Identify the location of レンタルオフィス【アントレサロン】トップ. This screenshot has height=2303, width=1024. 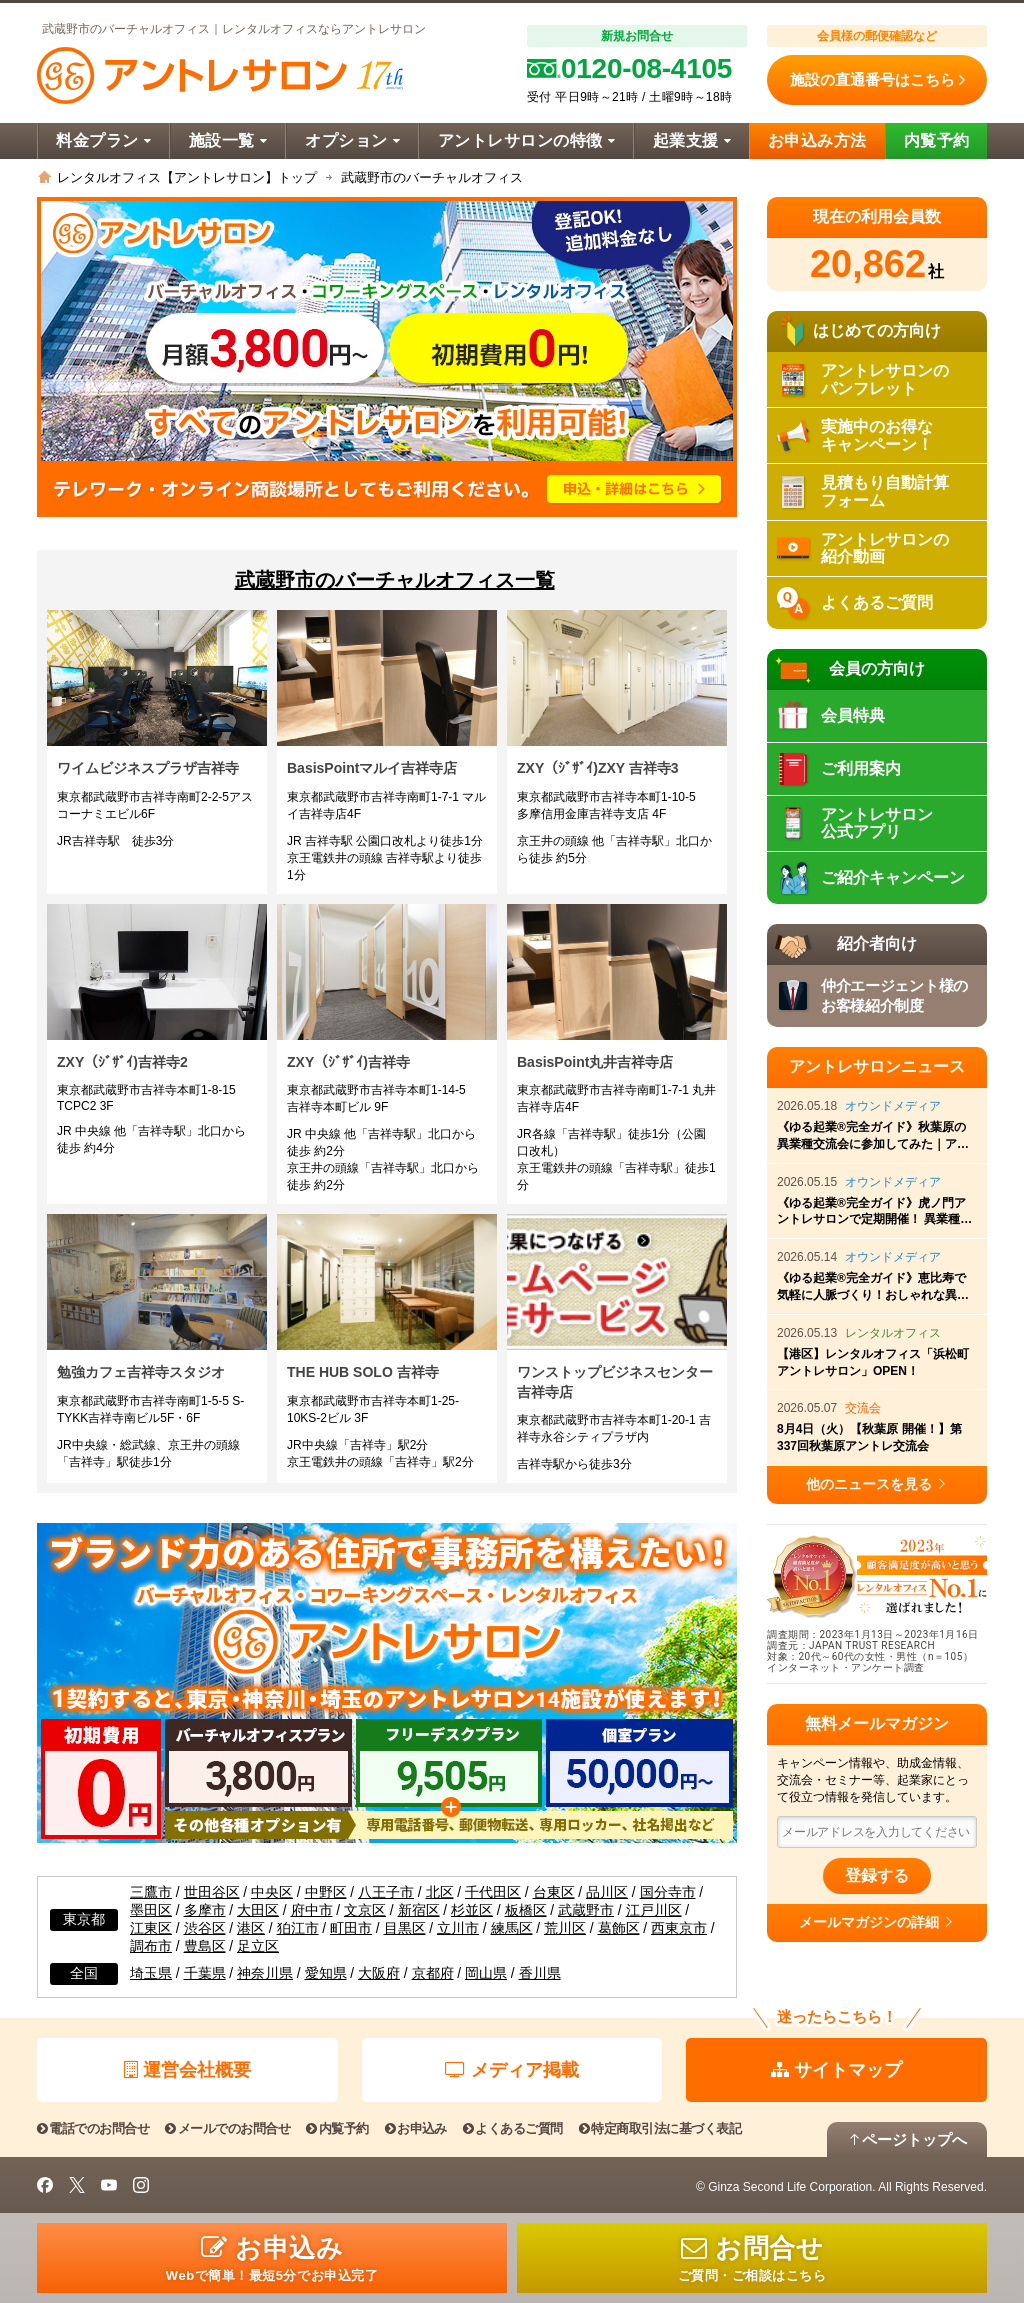
(187, 177).